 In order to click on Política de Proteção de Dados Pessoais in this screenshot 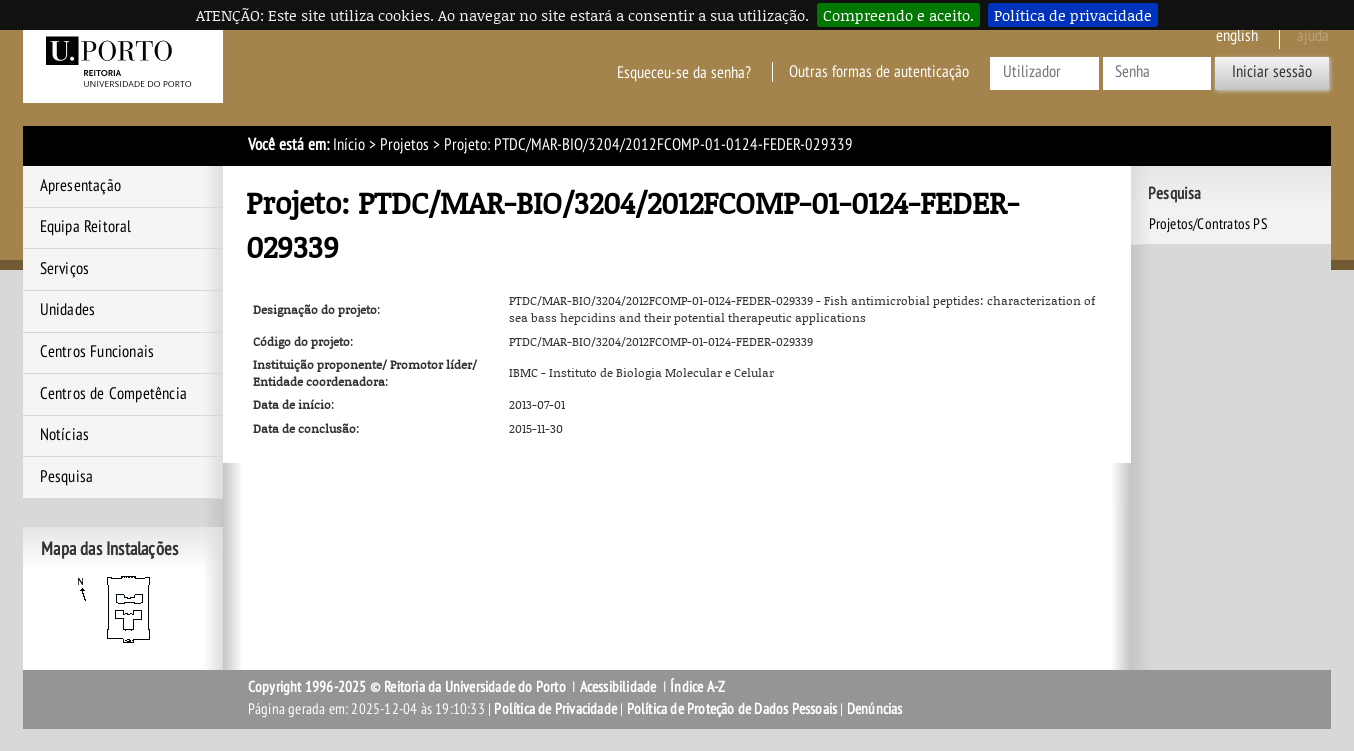, I will do `click(732, 709)`.